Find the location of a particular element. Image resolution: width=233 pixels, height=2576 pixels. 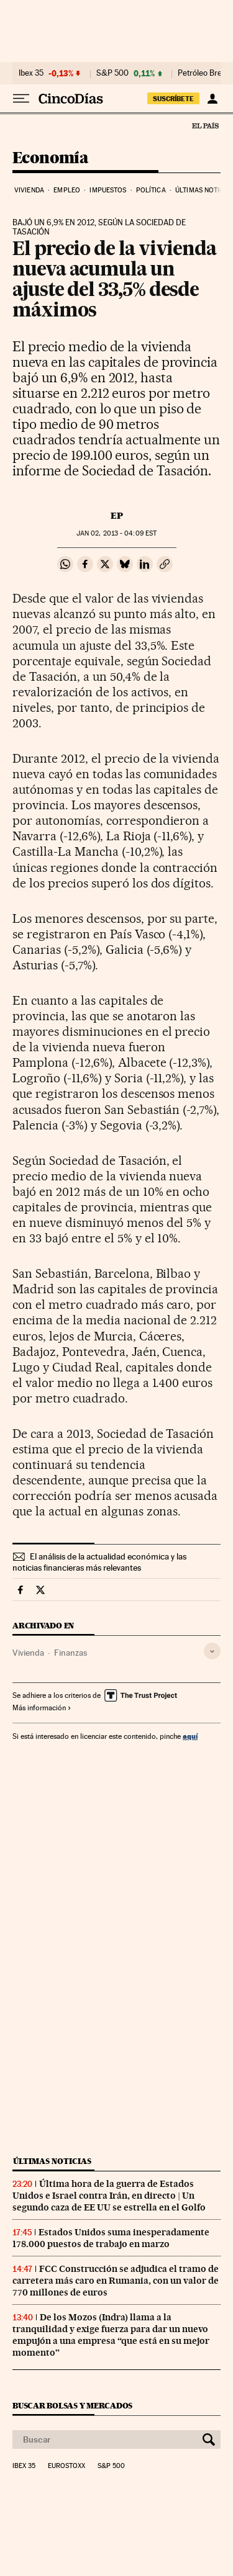

Ibex 35 is located at coordinates (31, 73).